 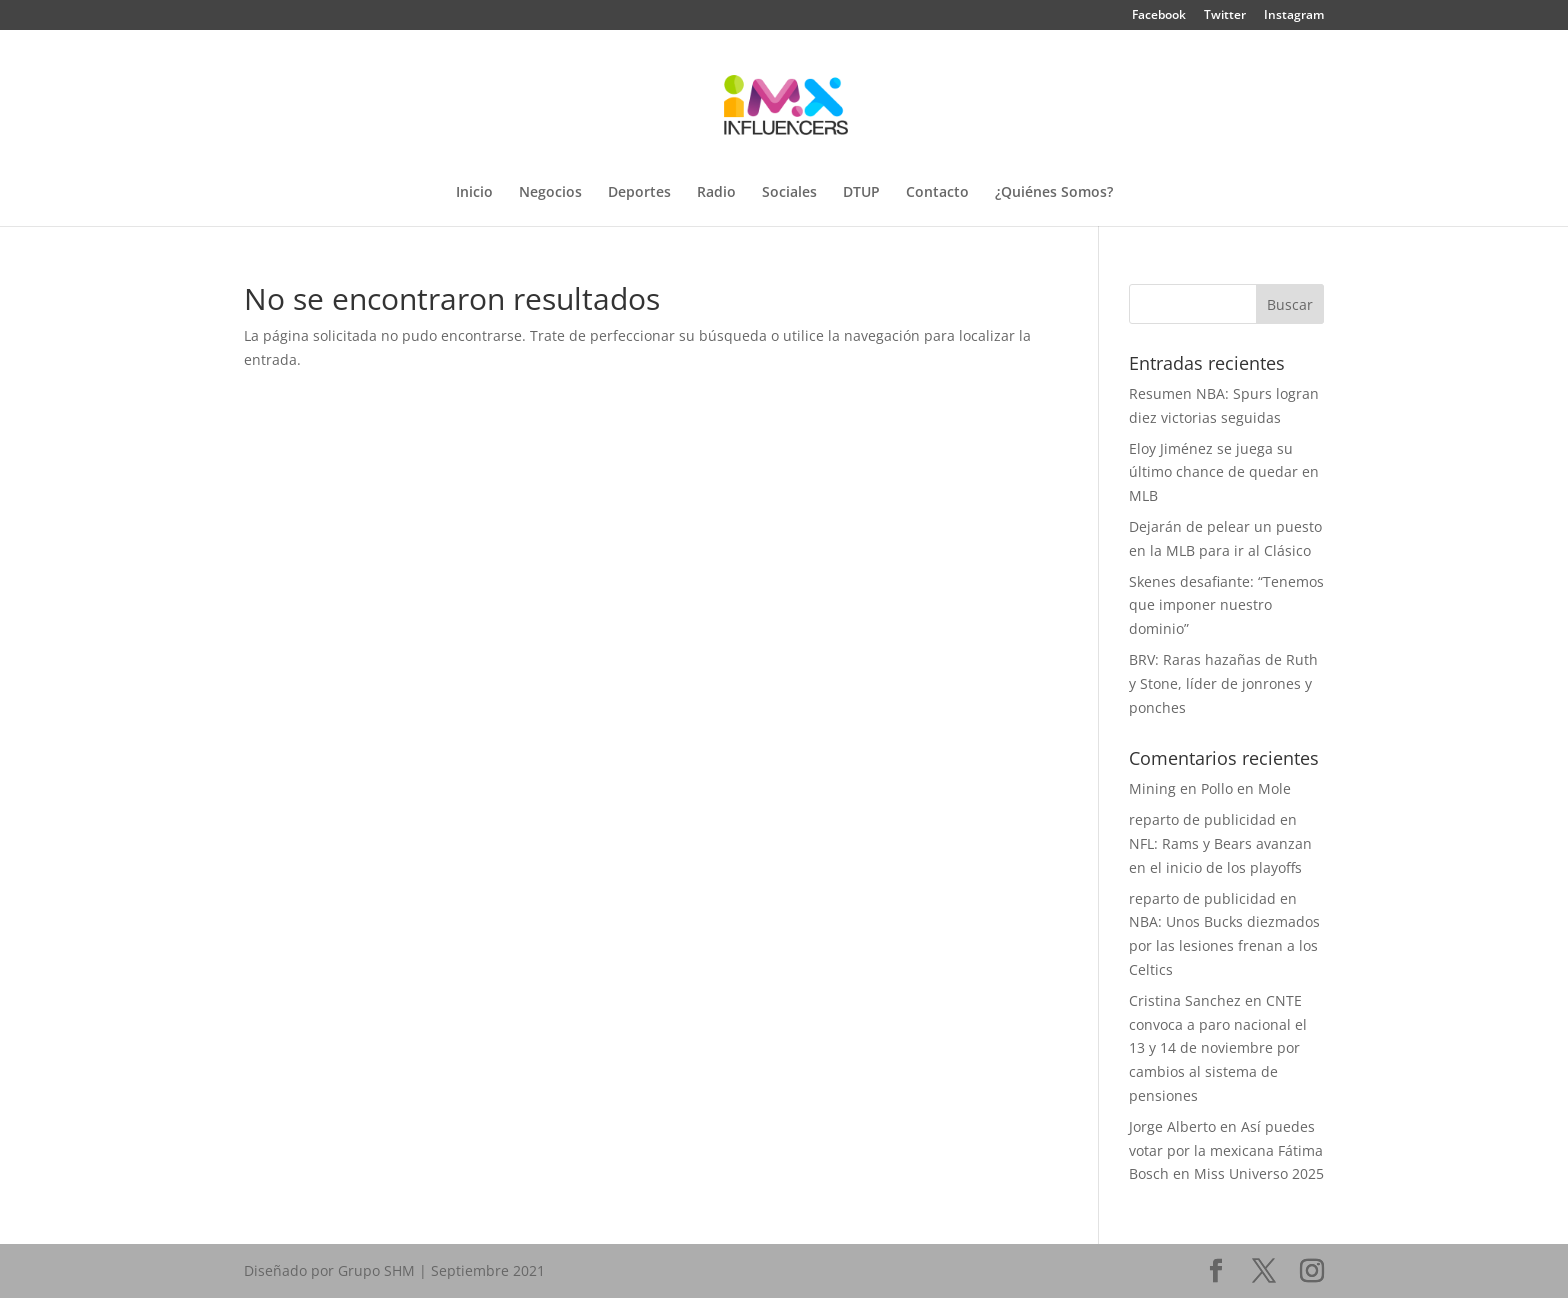 I want to click on ¿Quiénes Somos?, so click(x=1054, y=193).